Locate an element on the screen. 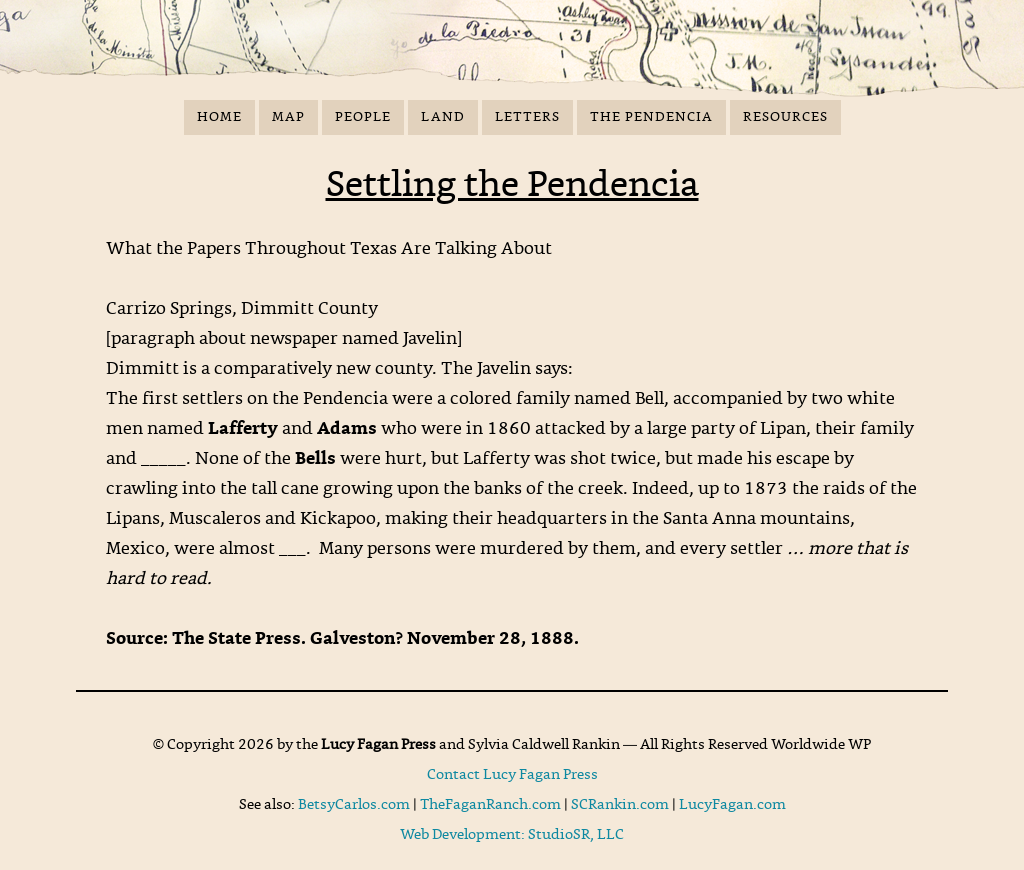 The height and width of the screenshot is (870, 1024). Contact Lucy Fagan Press is located at coordinates (512, 775).